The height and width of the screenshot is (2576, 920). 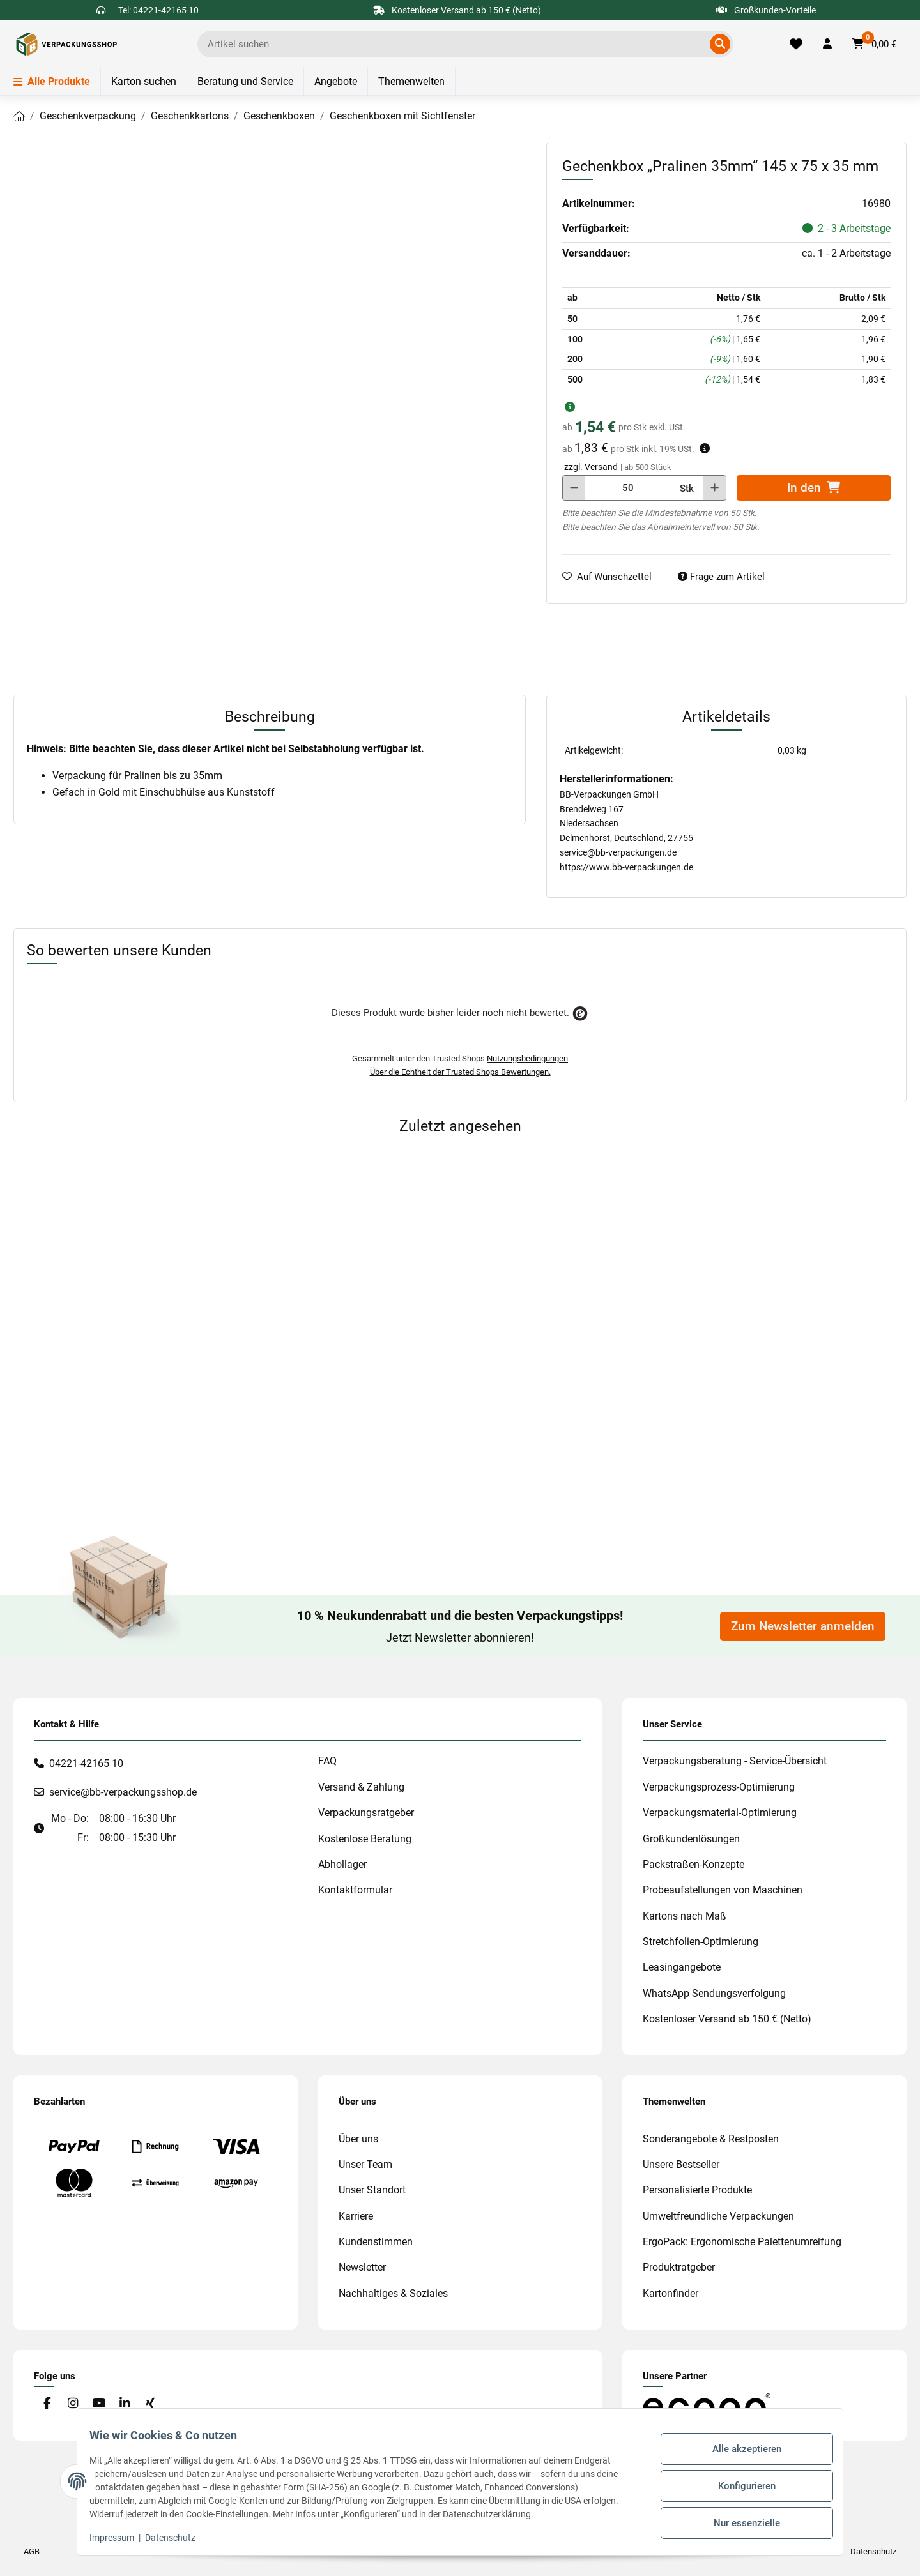 I want to click on Großkundenlösungen, so click(x=691, y=1839).